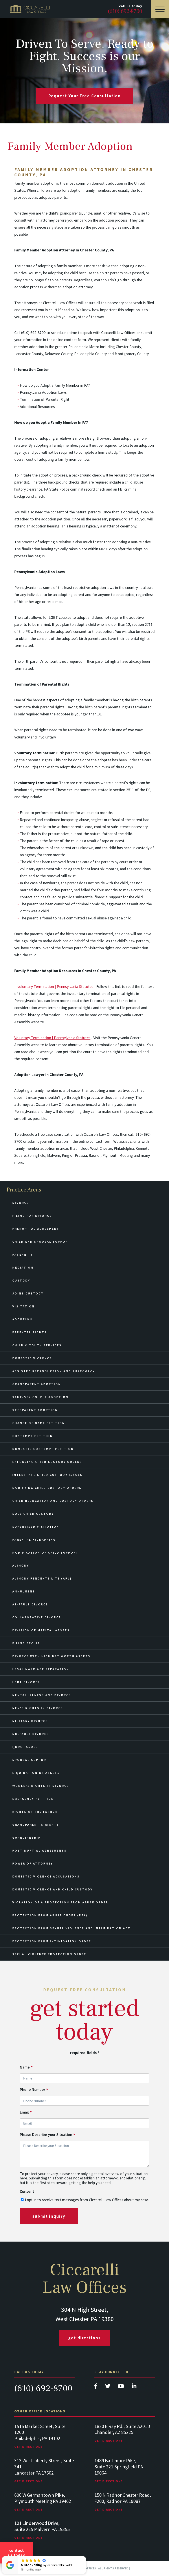  I want to click on Domestic Violence, so click(32, 1358).